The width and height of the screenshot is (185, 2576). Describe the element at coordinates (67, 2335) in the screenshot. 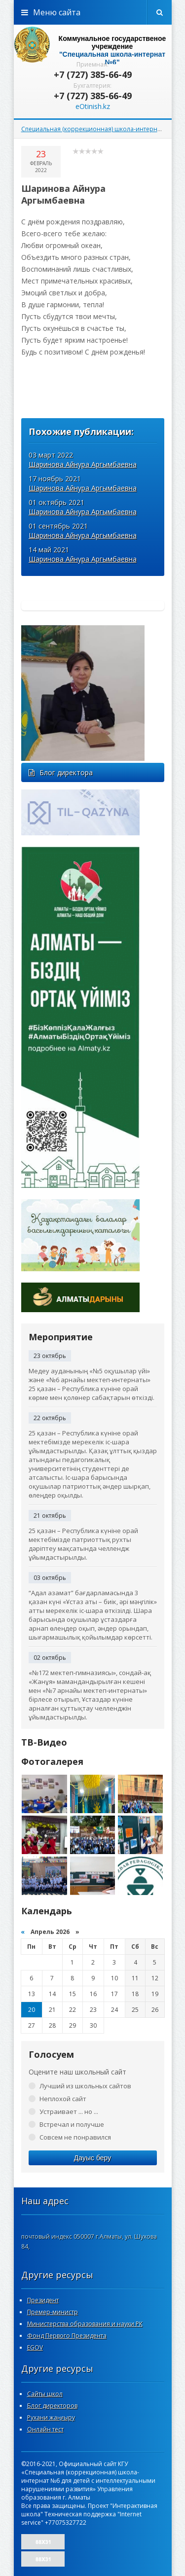

I see `Фонд Первого Президента` at that location.